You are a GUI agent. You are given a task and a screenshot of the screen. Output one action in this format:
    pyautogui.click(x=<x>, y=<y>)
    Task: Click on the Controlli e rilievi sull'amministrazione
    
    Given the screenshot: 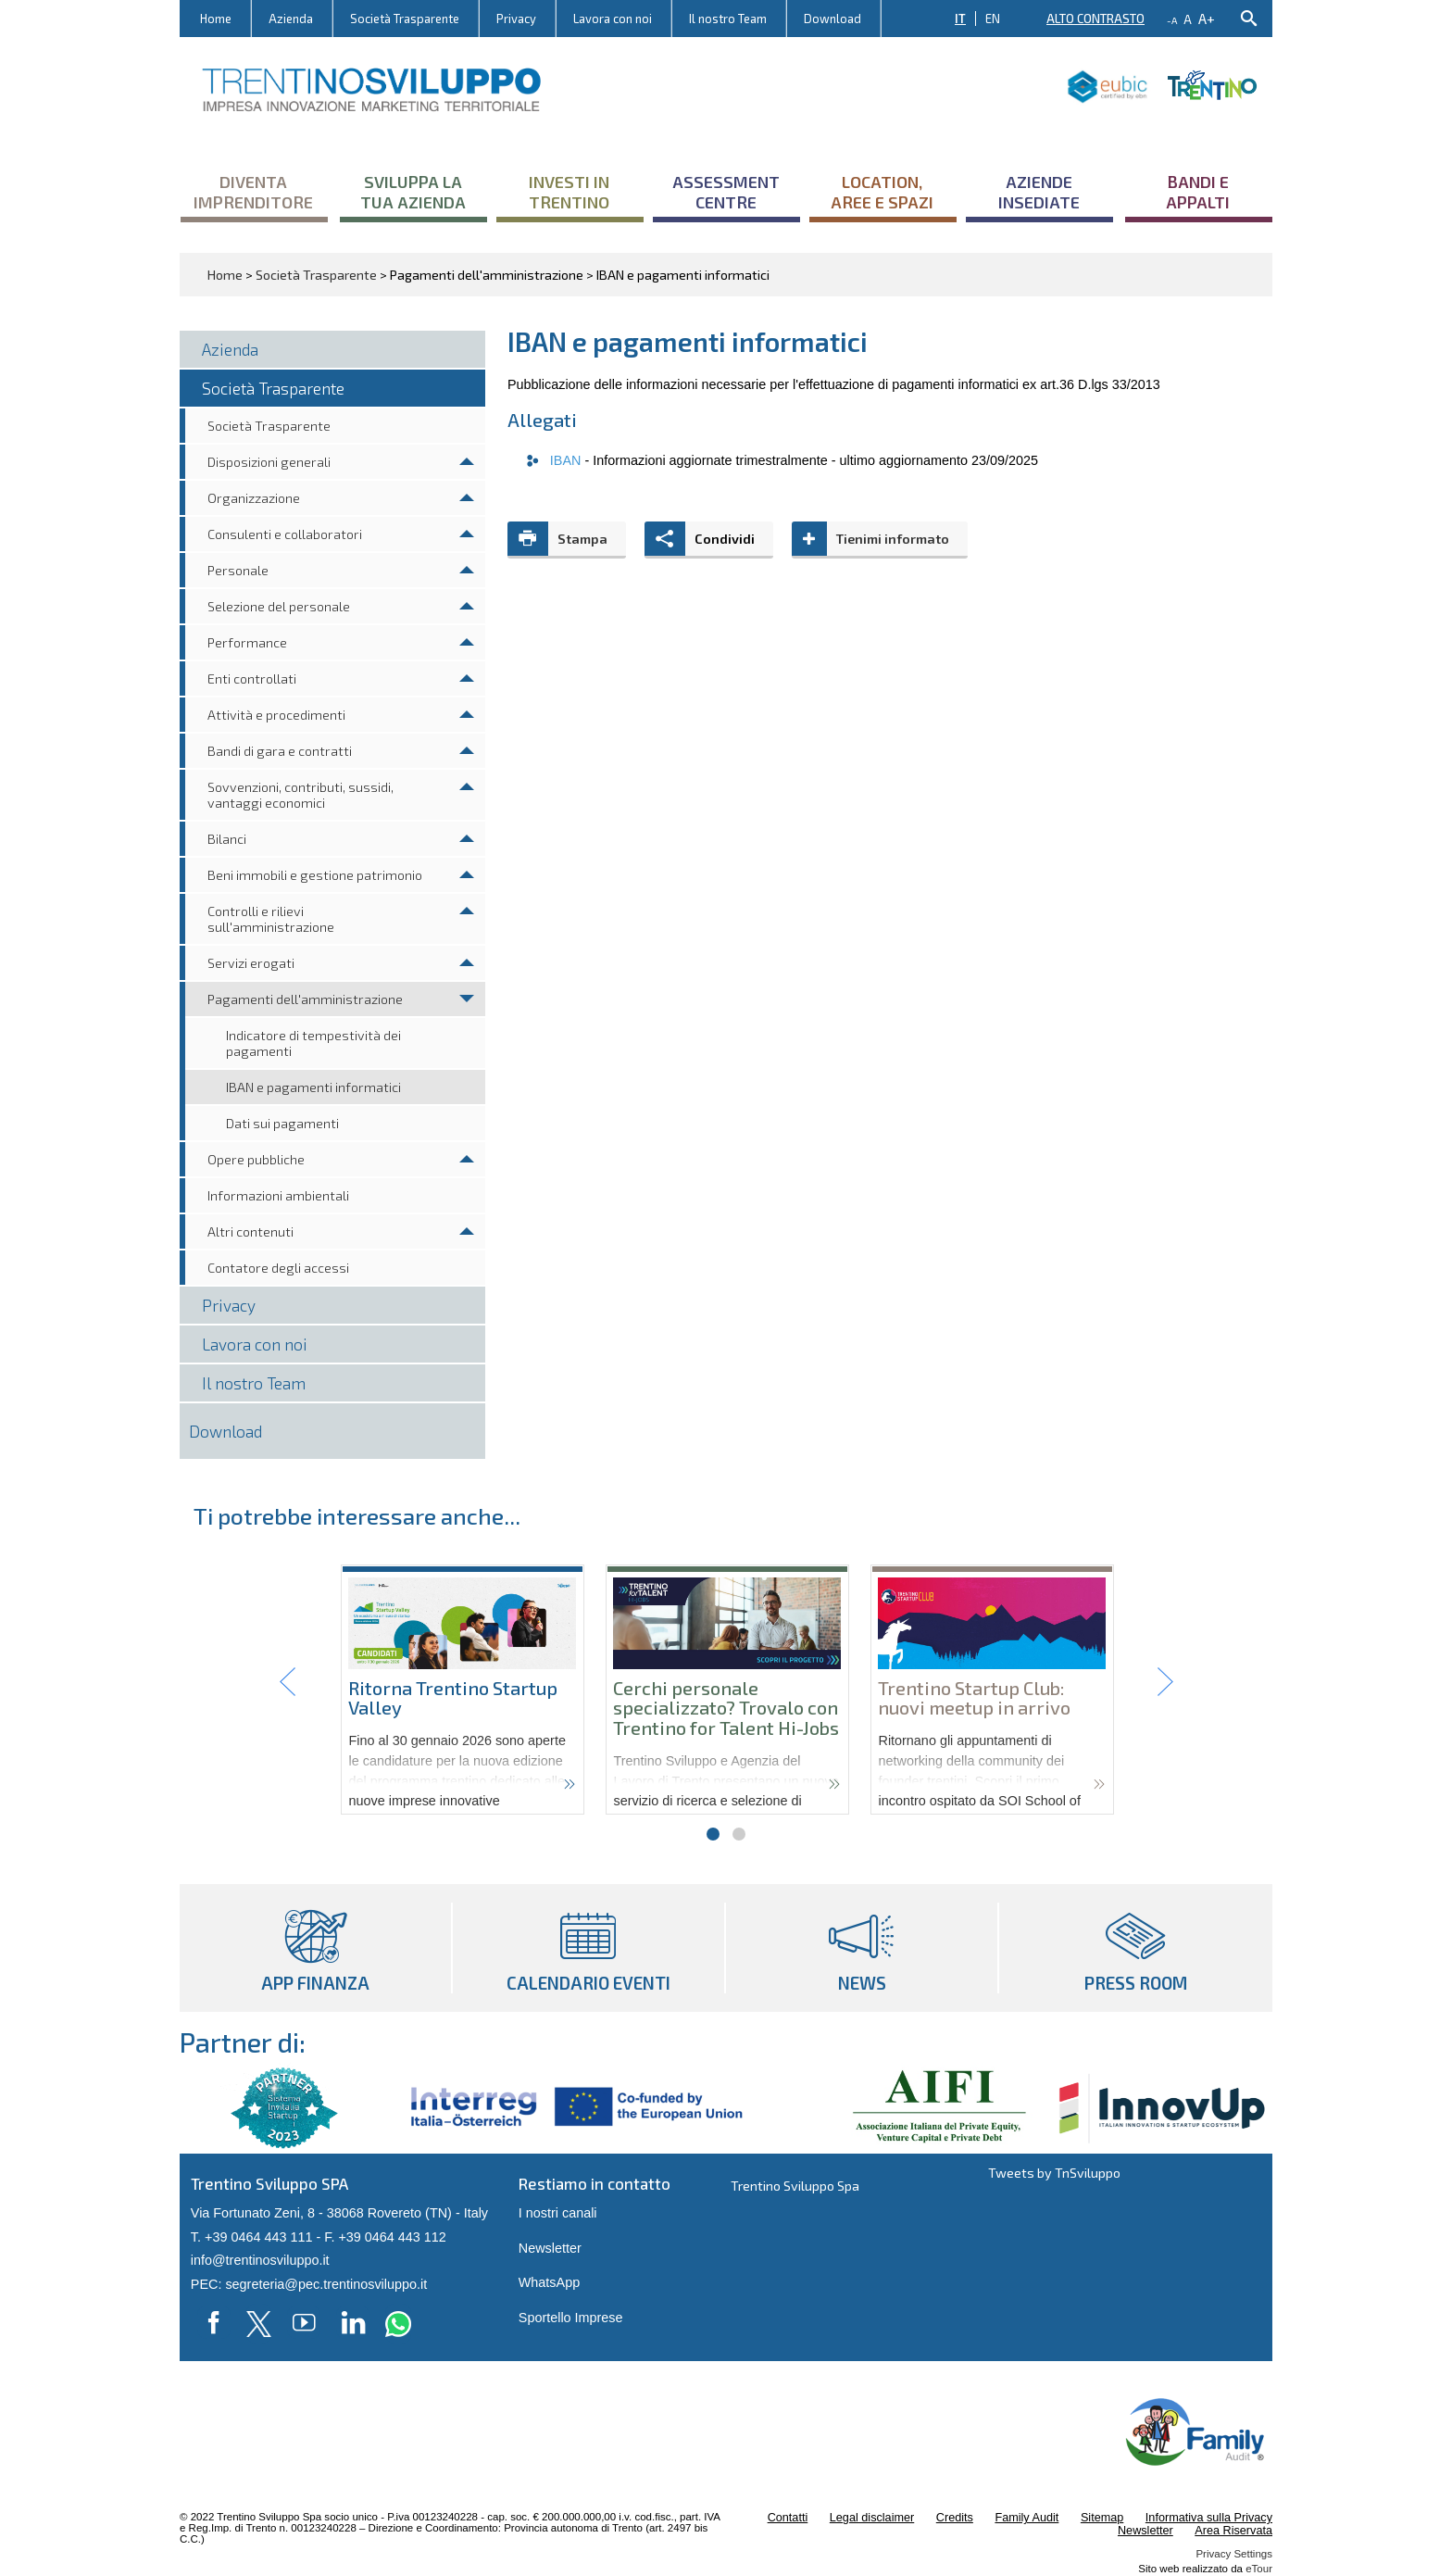 What is the action you would take?
    pyautogui.click(x=270, y=919)
    